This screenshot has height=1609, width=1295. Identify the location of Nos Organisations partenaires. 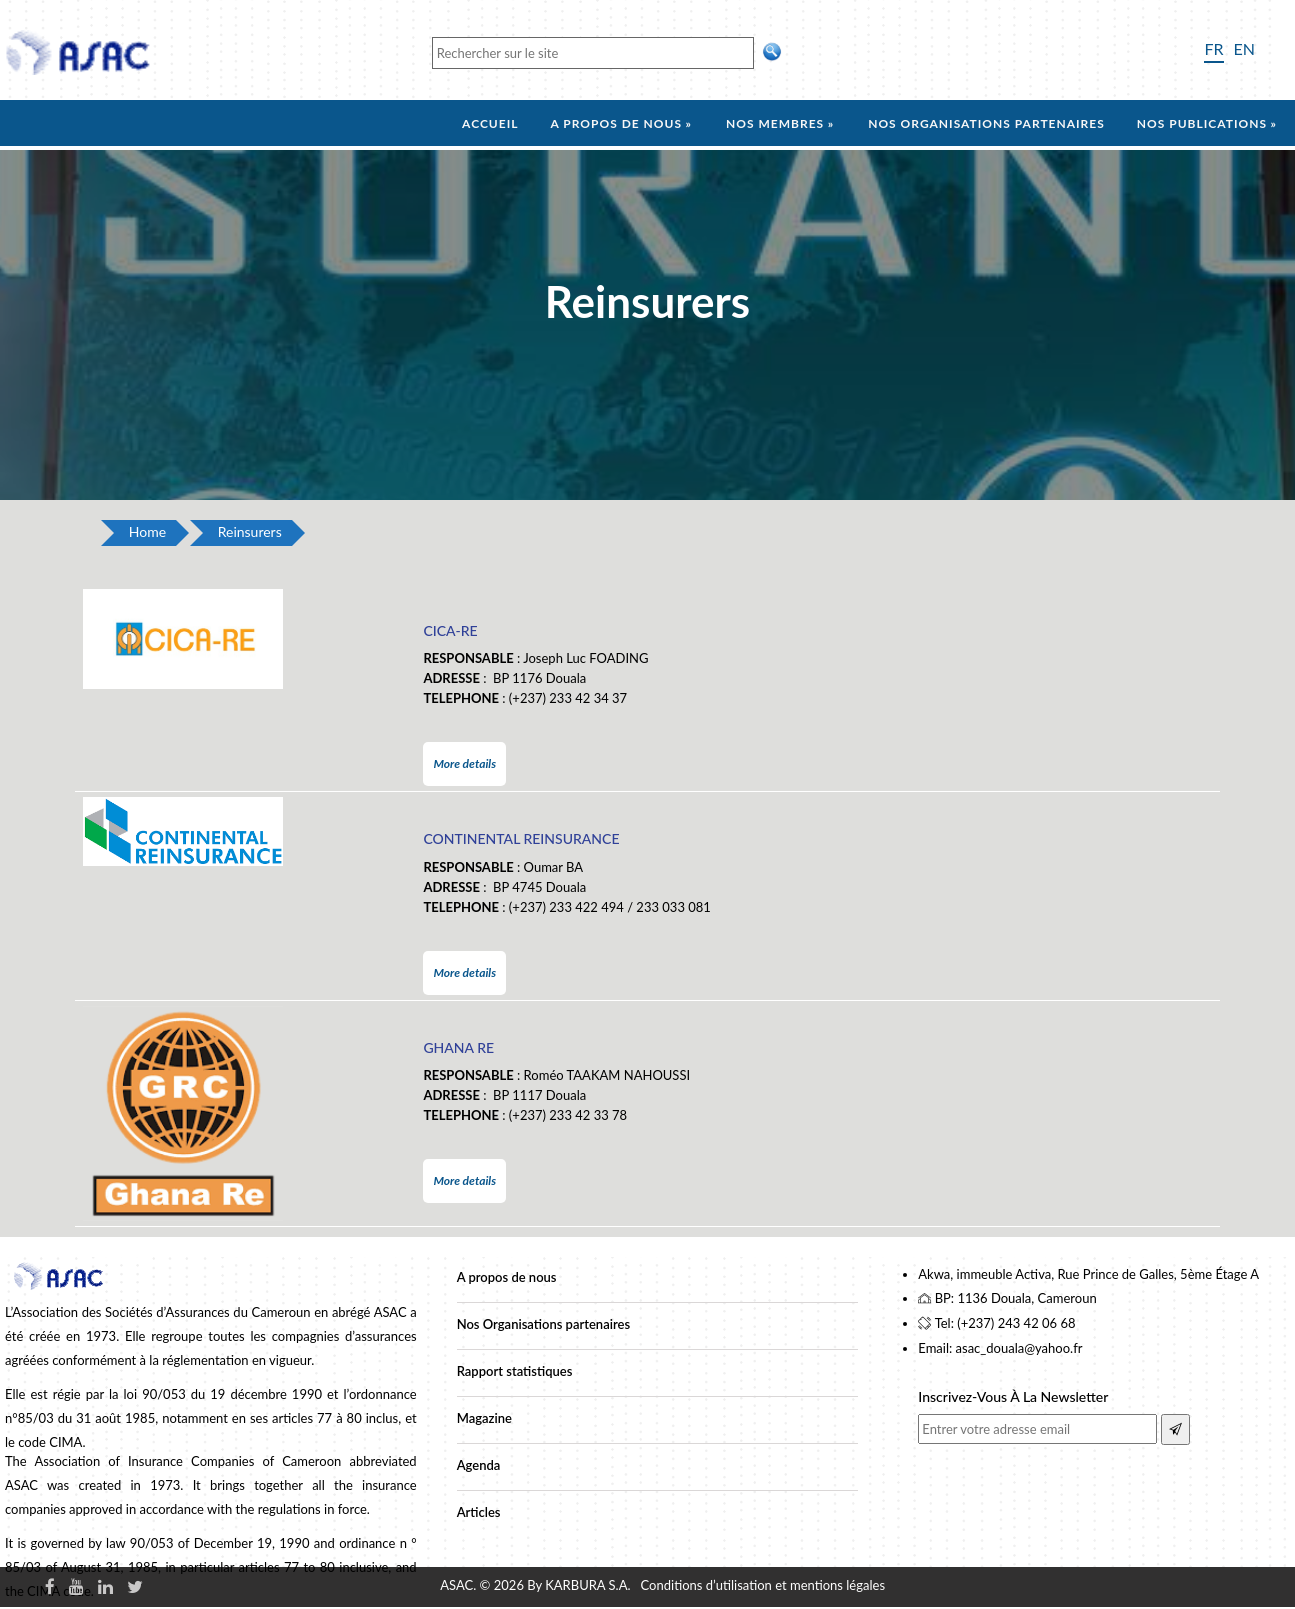
(543, 1324).